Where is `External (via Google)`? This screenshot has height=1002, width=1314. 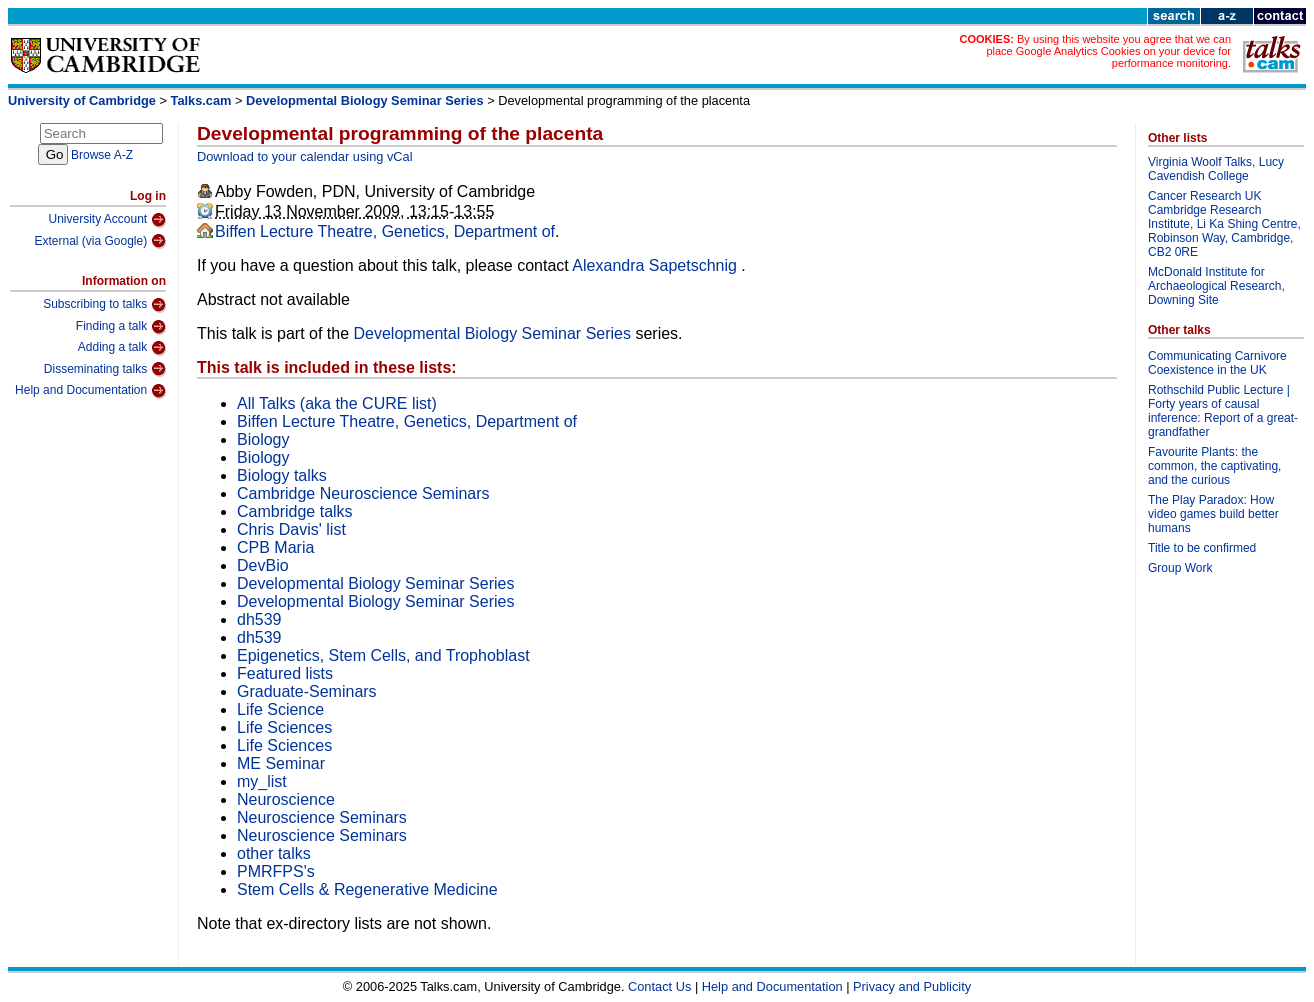
External (via Google) is located at coordinates (100, 241).